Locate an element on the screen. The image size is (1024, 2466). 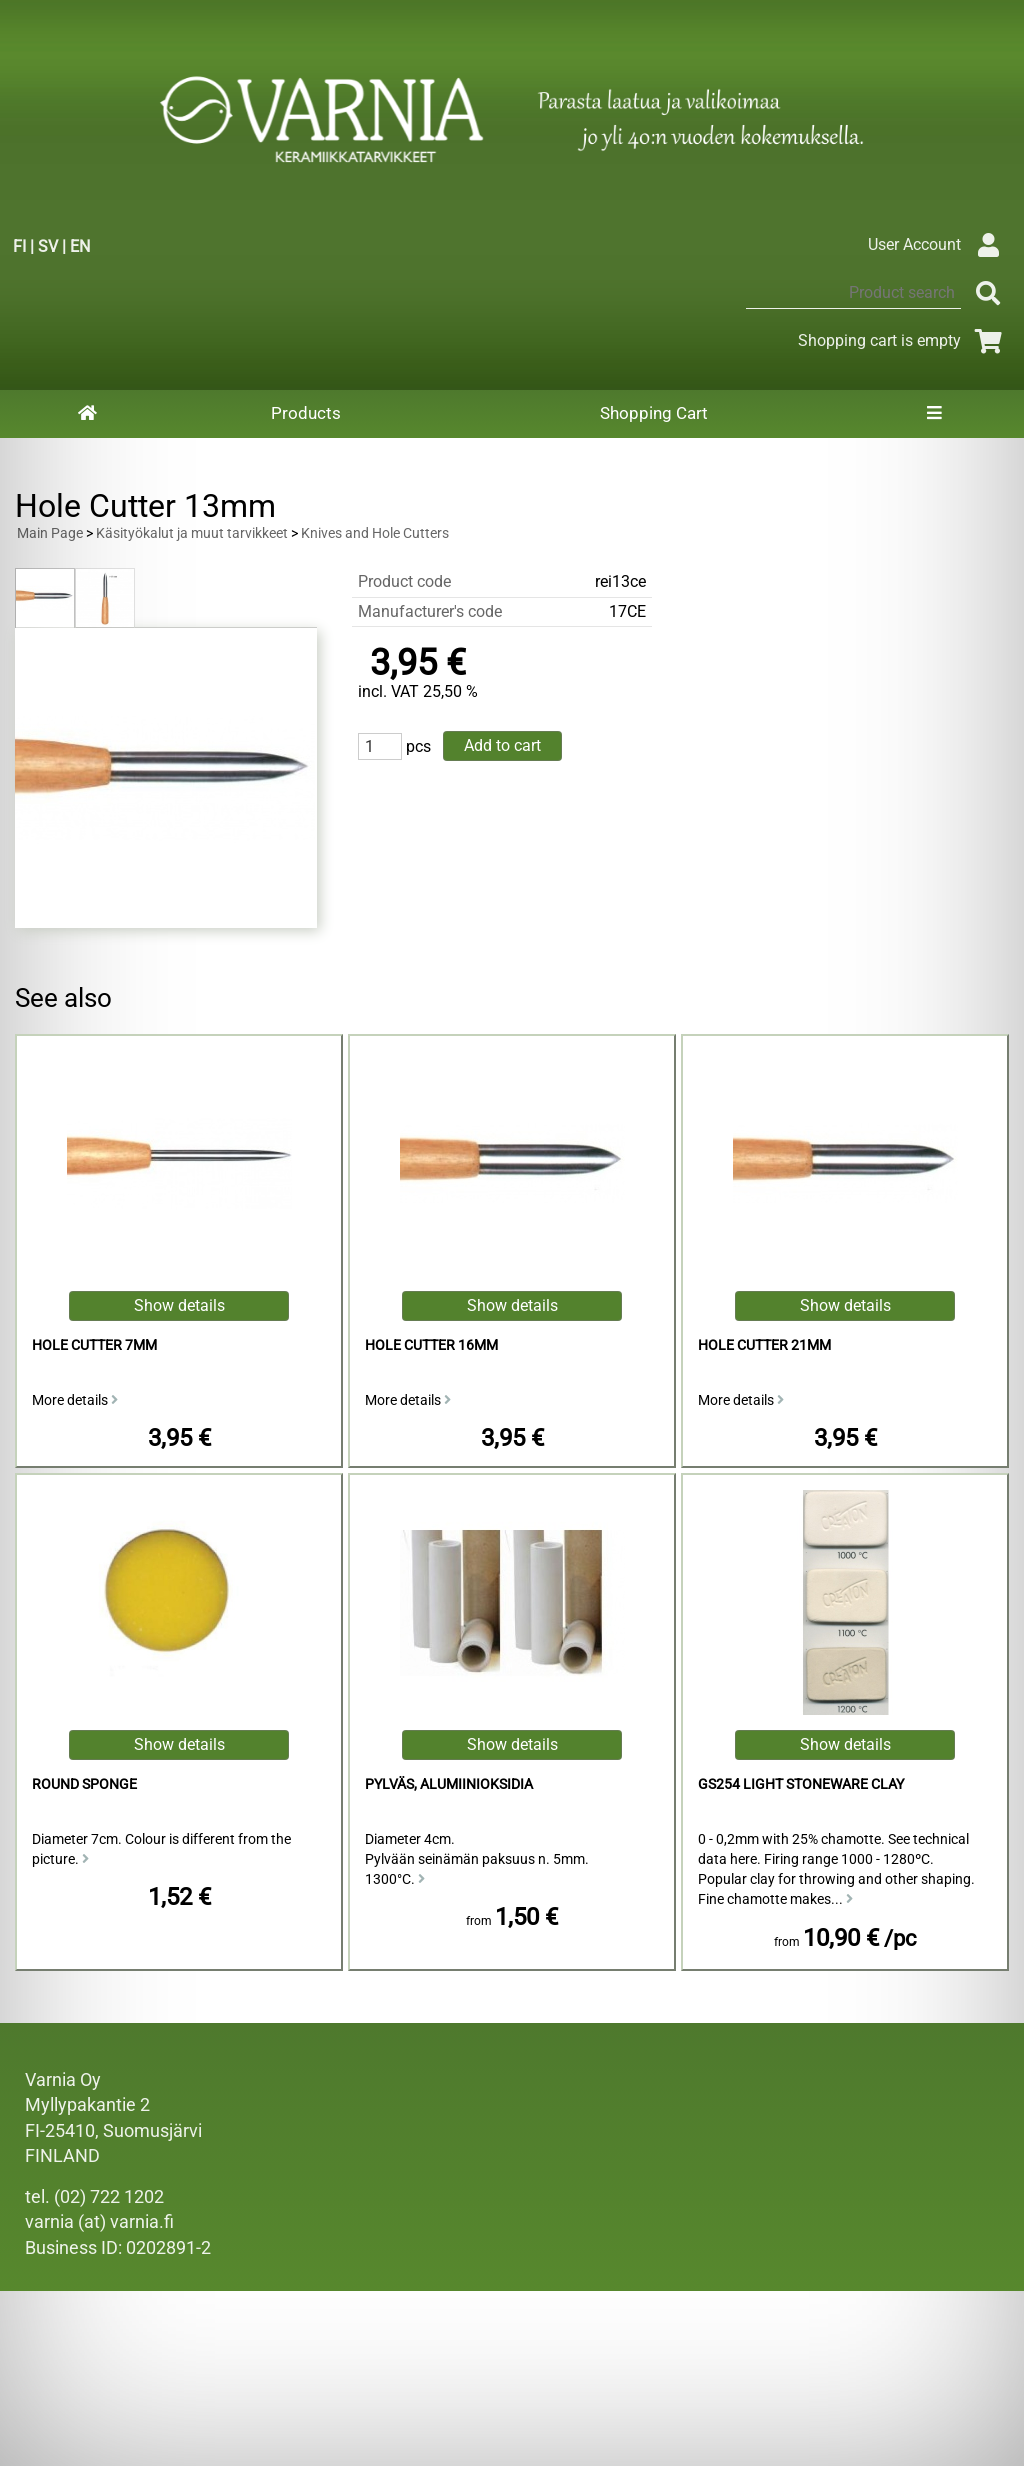
Käsityökalut ja muut tarvikkeet is located at coordinates (192, 533).